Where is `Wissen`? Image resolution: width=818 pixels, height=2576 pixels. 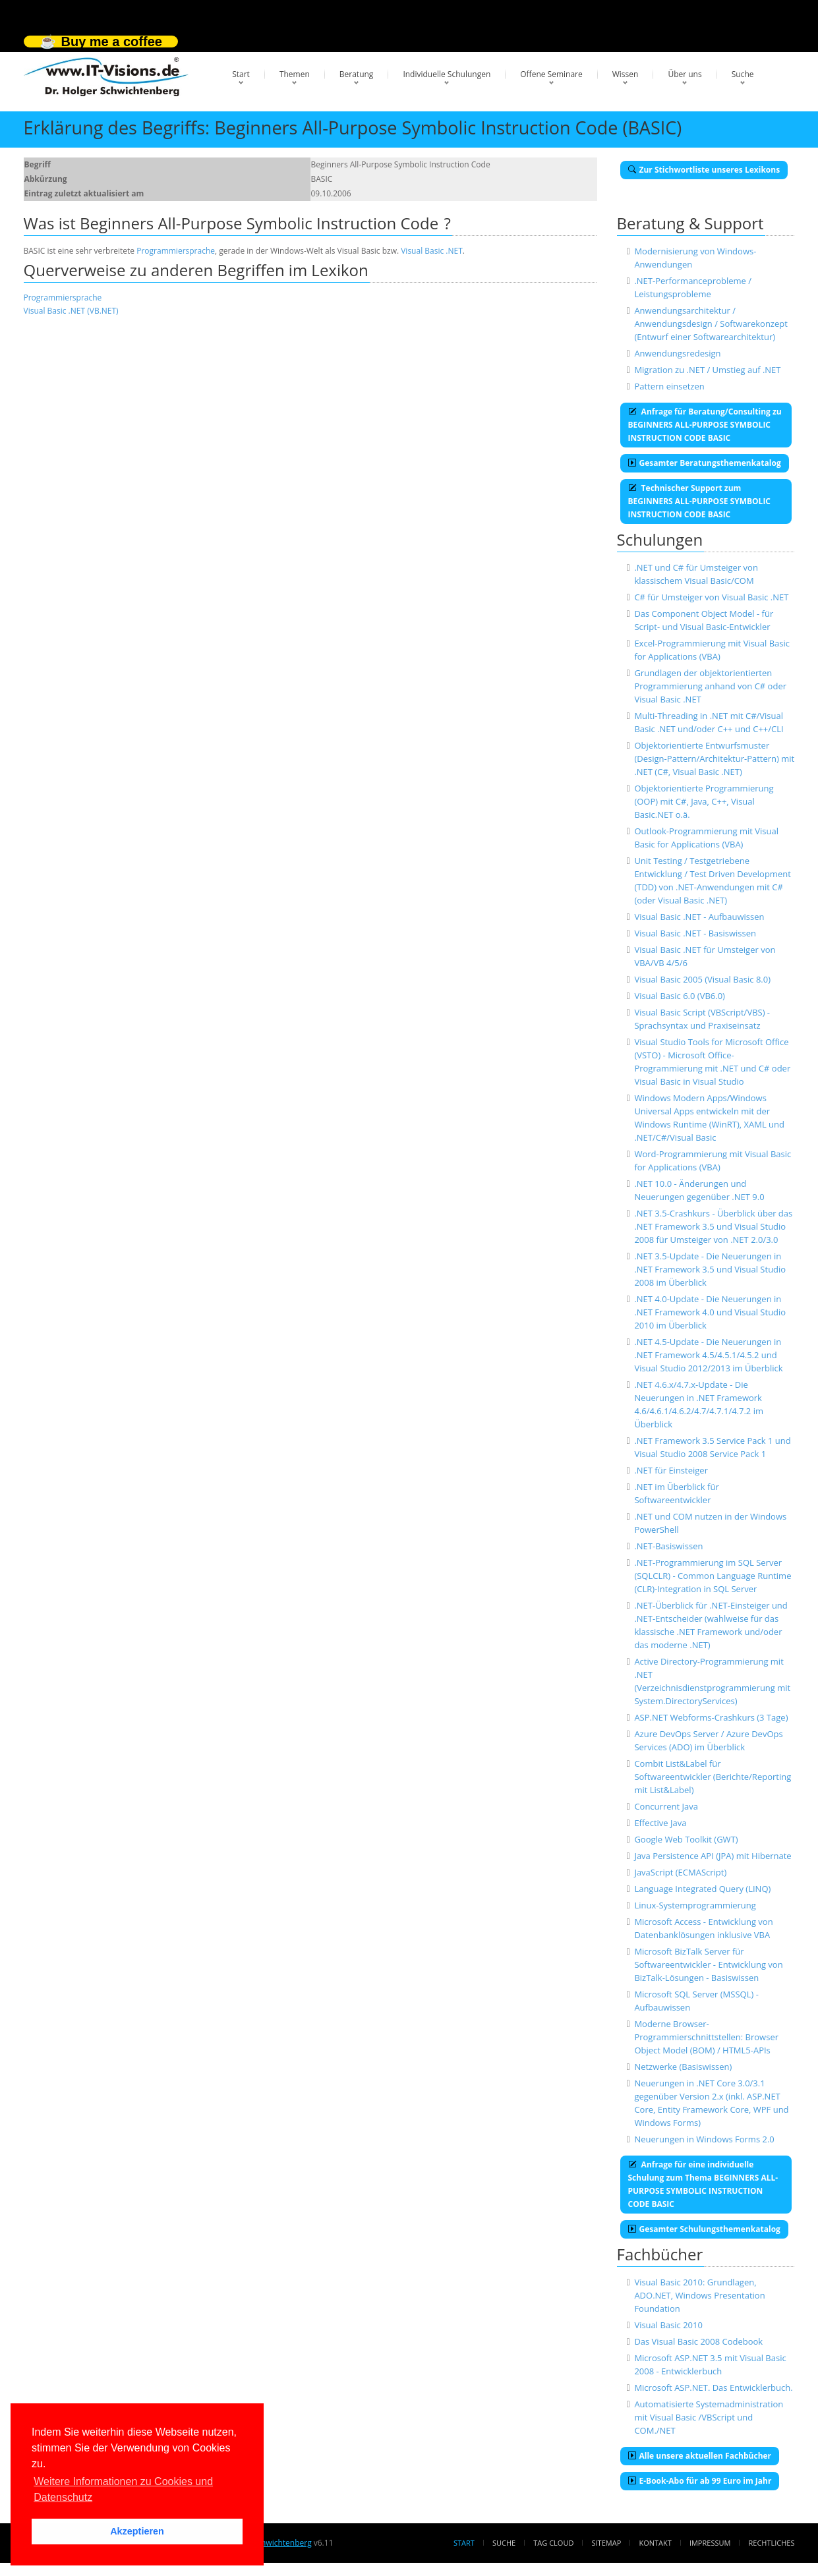
Wissen is located at coordinates (625, 74).